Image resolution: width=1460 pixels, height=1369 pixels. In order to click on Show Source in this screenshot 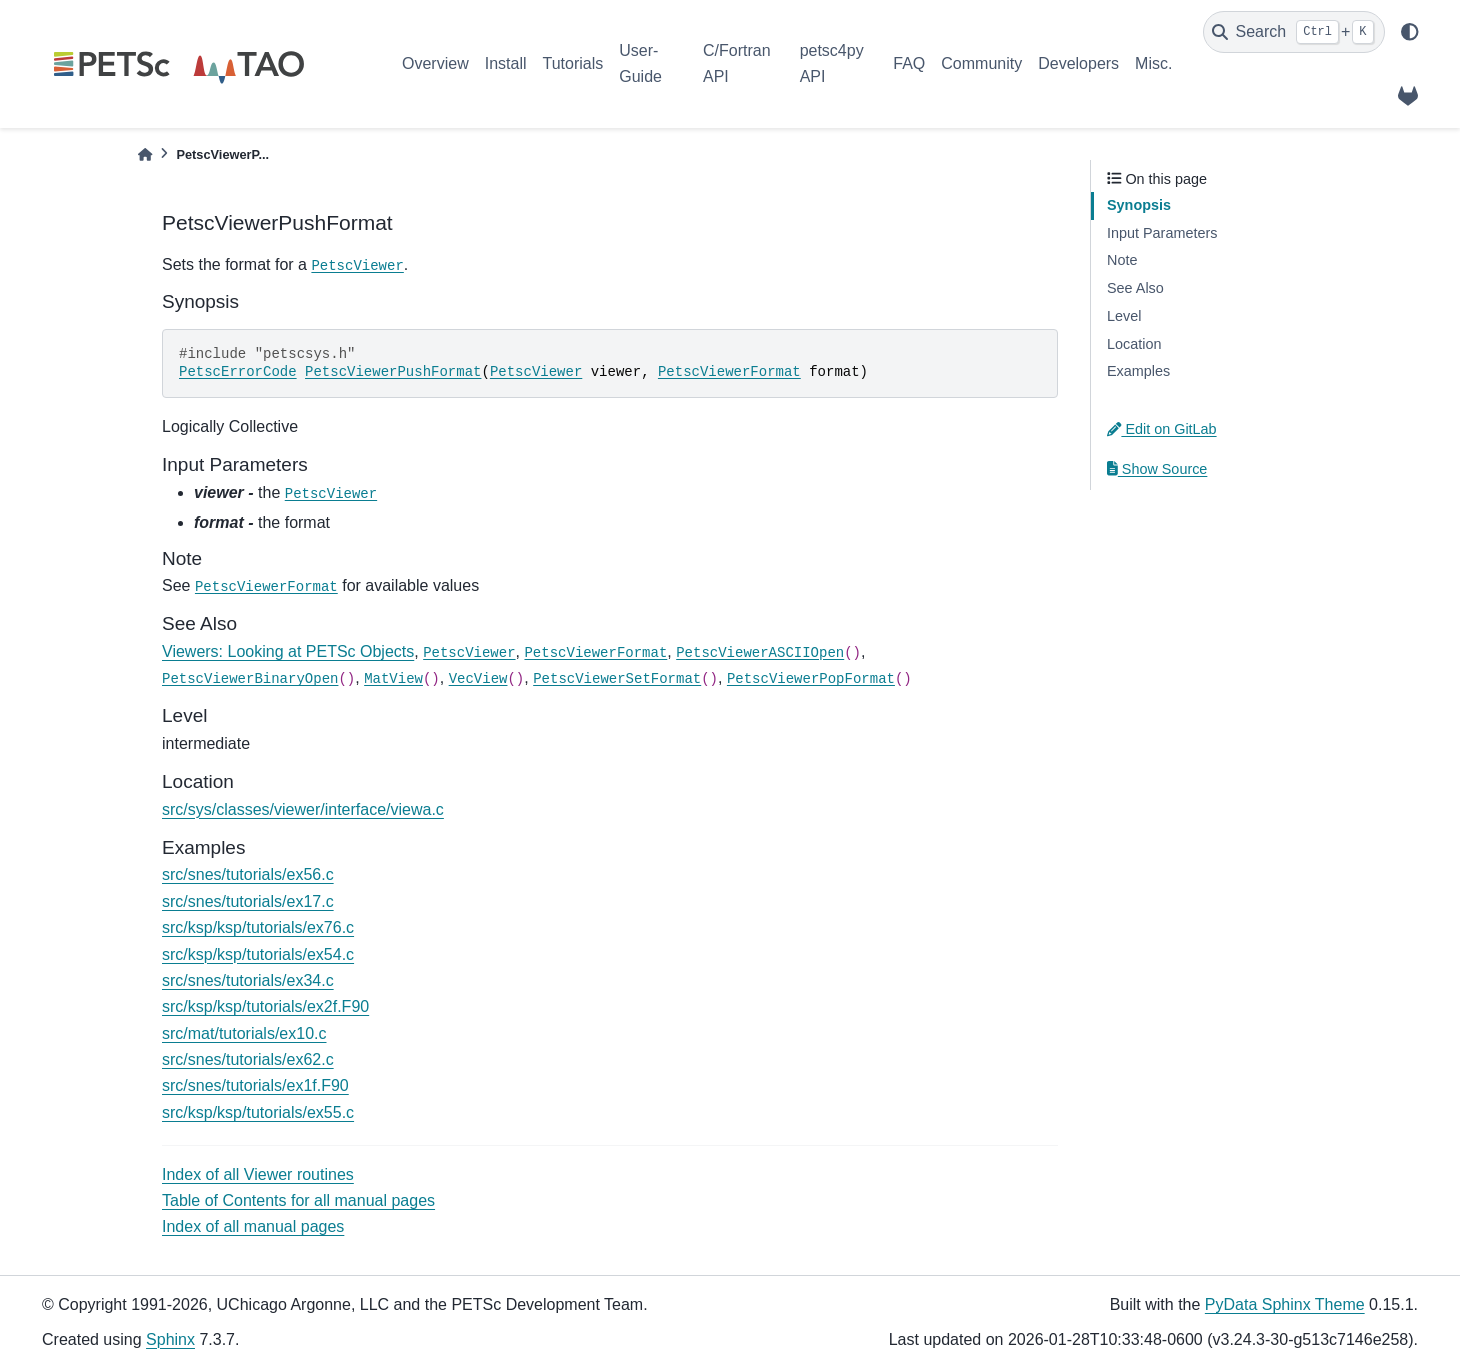, I will do `click(1157, 469)`.